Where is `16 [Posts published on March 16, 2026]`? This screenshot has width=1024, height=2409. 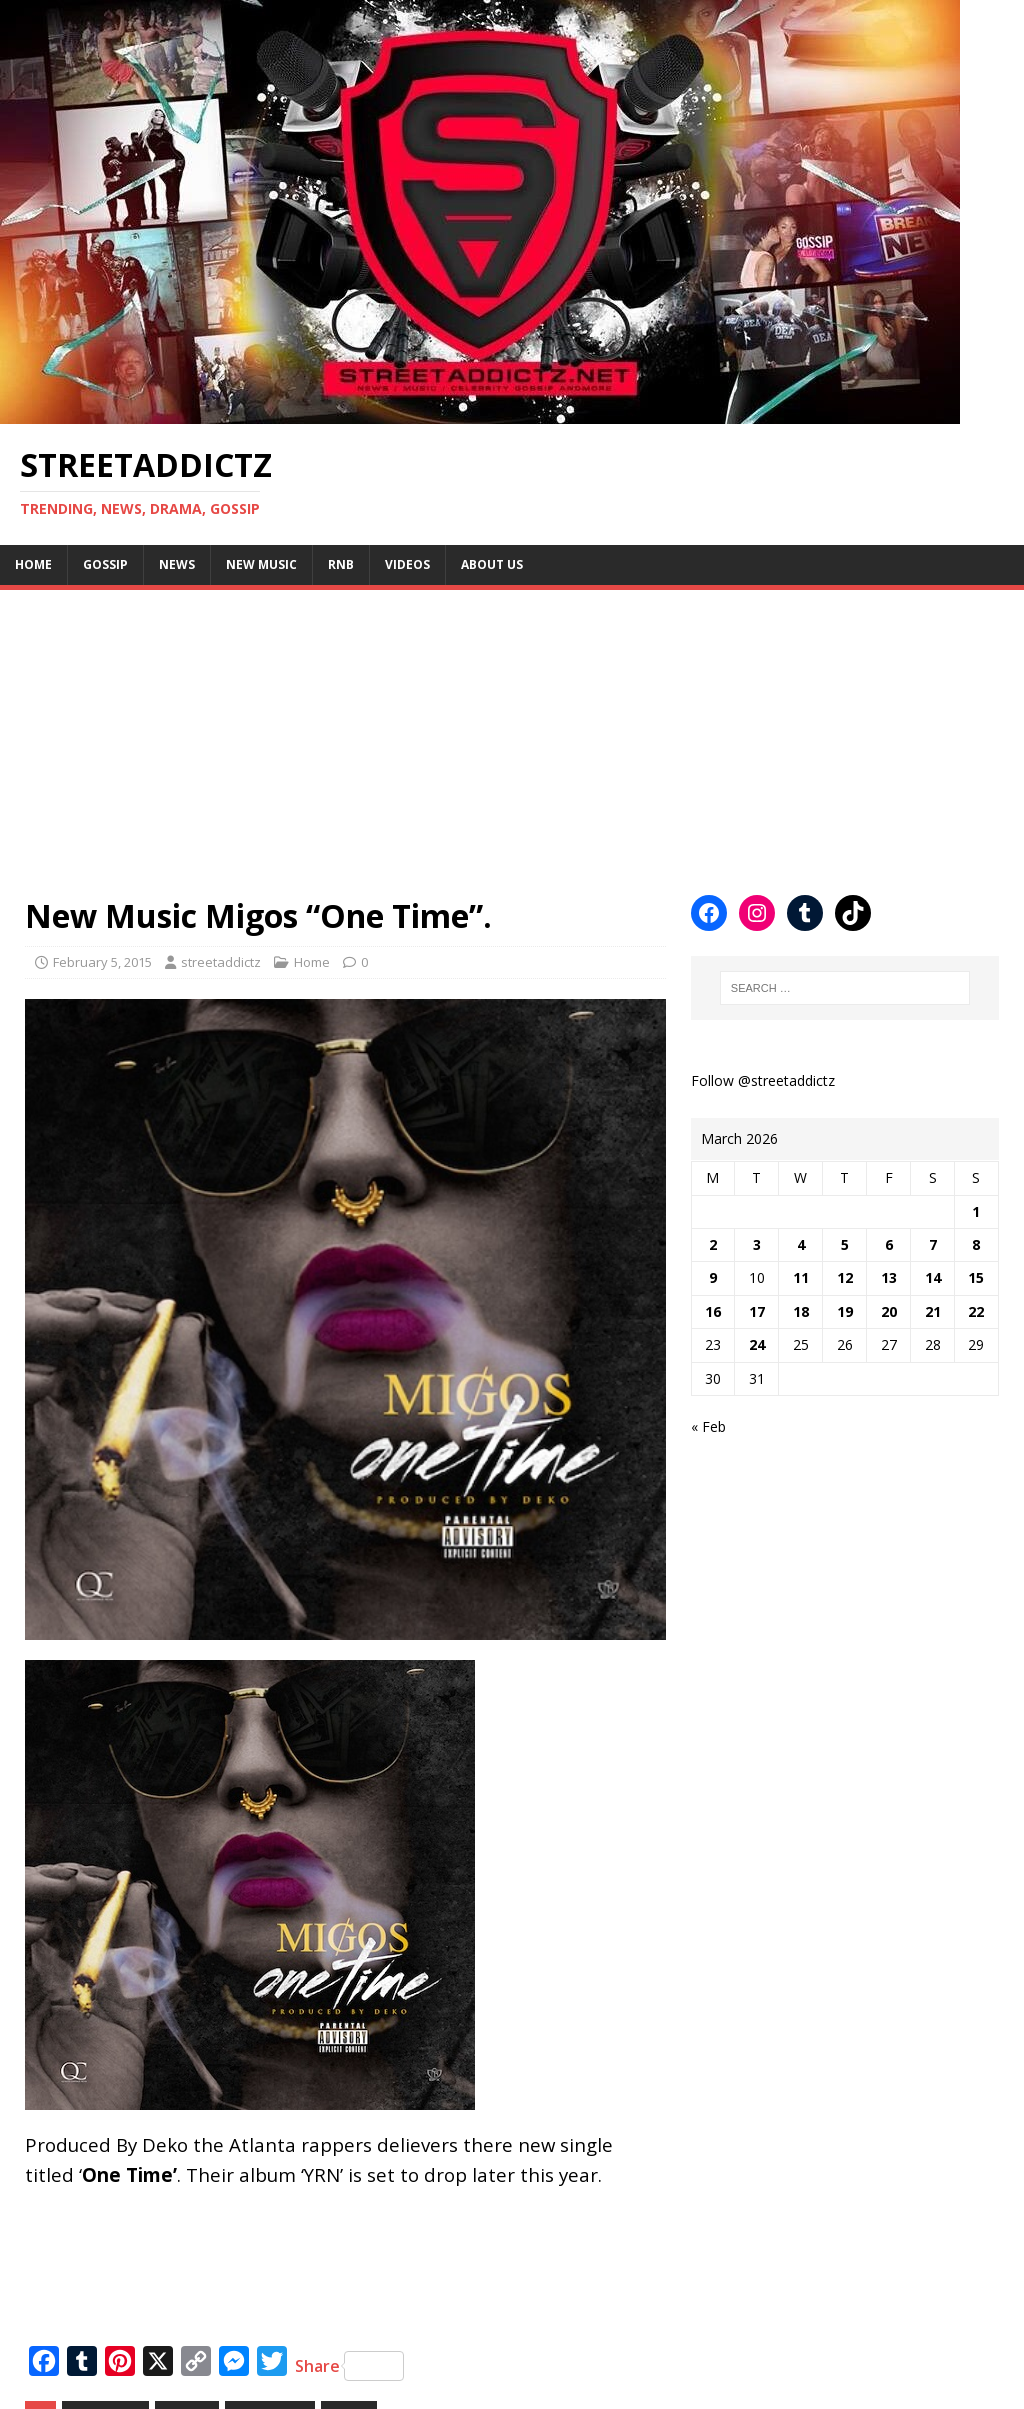
16 [Posts published on March 16, 2026] is located at coordinates (713, 1311).